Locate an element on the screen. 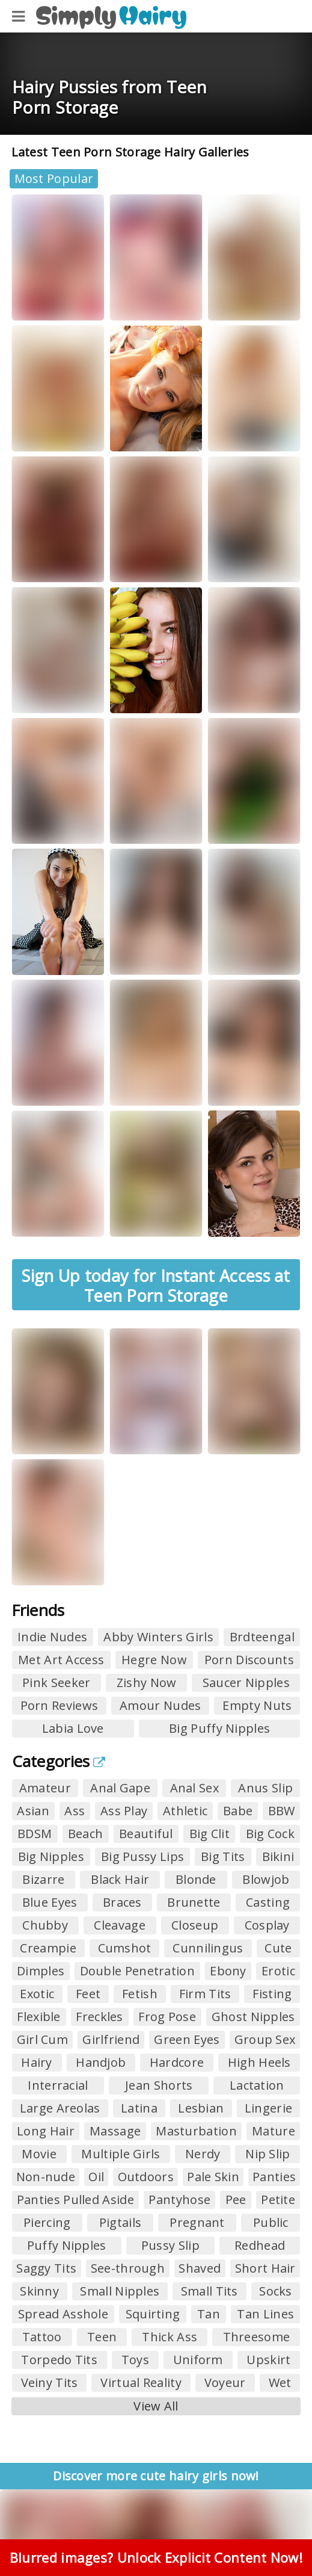 The image size is (312, 2576). Upskirt is located at coordinates (268, 2360).